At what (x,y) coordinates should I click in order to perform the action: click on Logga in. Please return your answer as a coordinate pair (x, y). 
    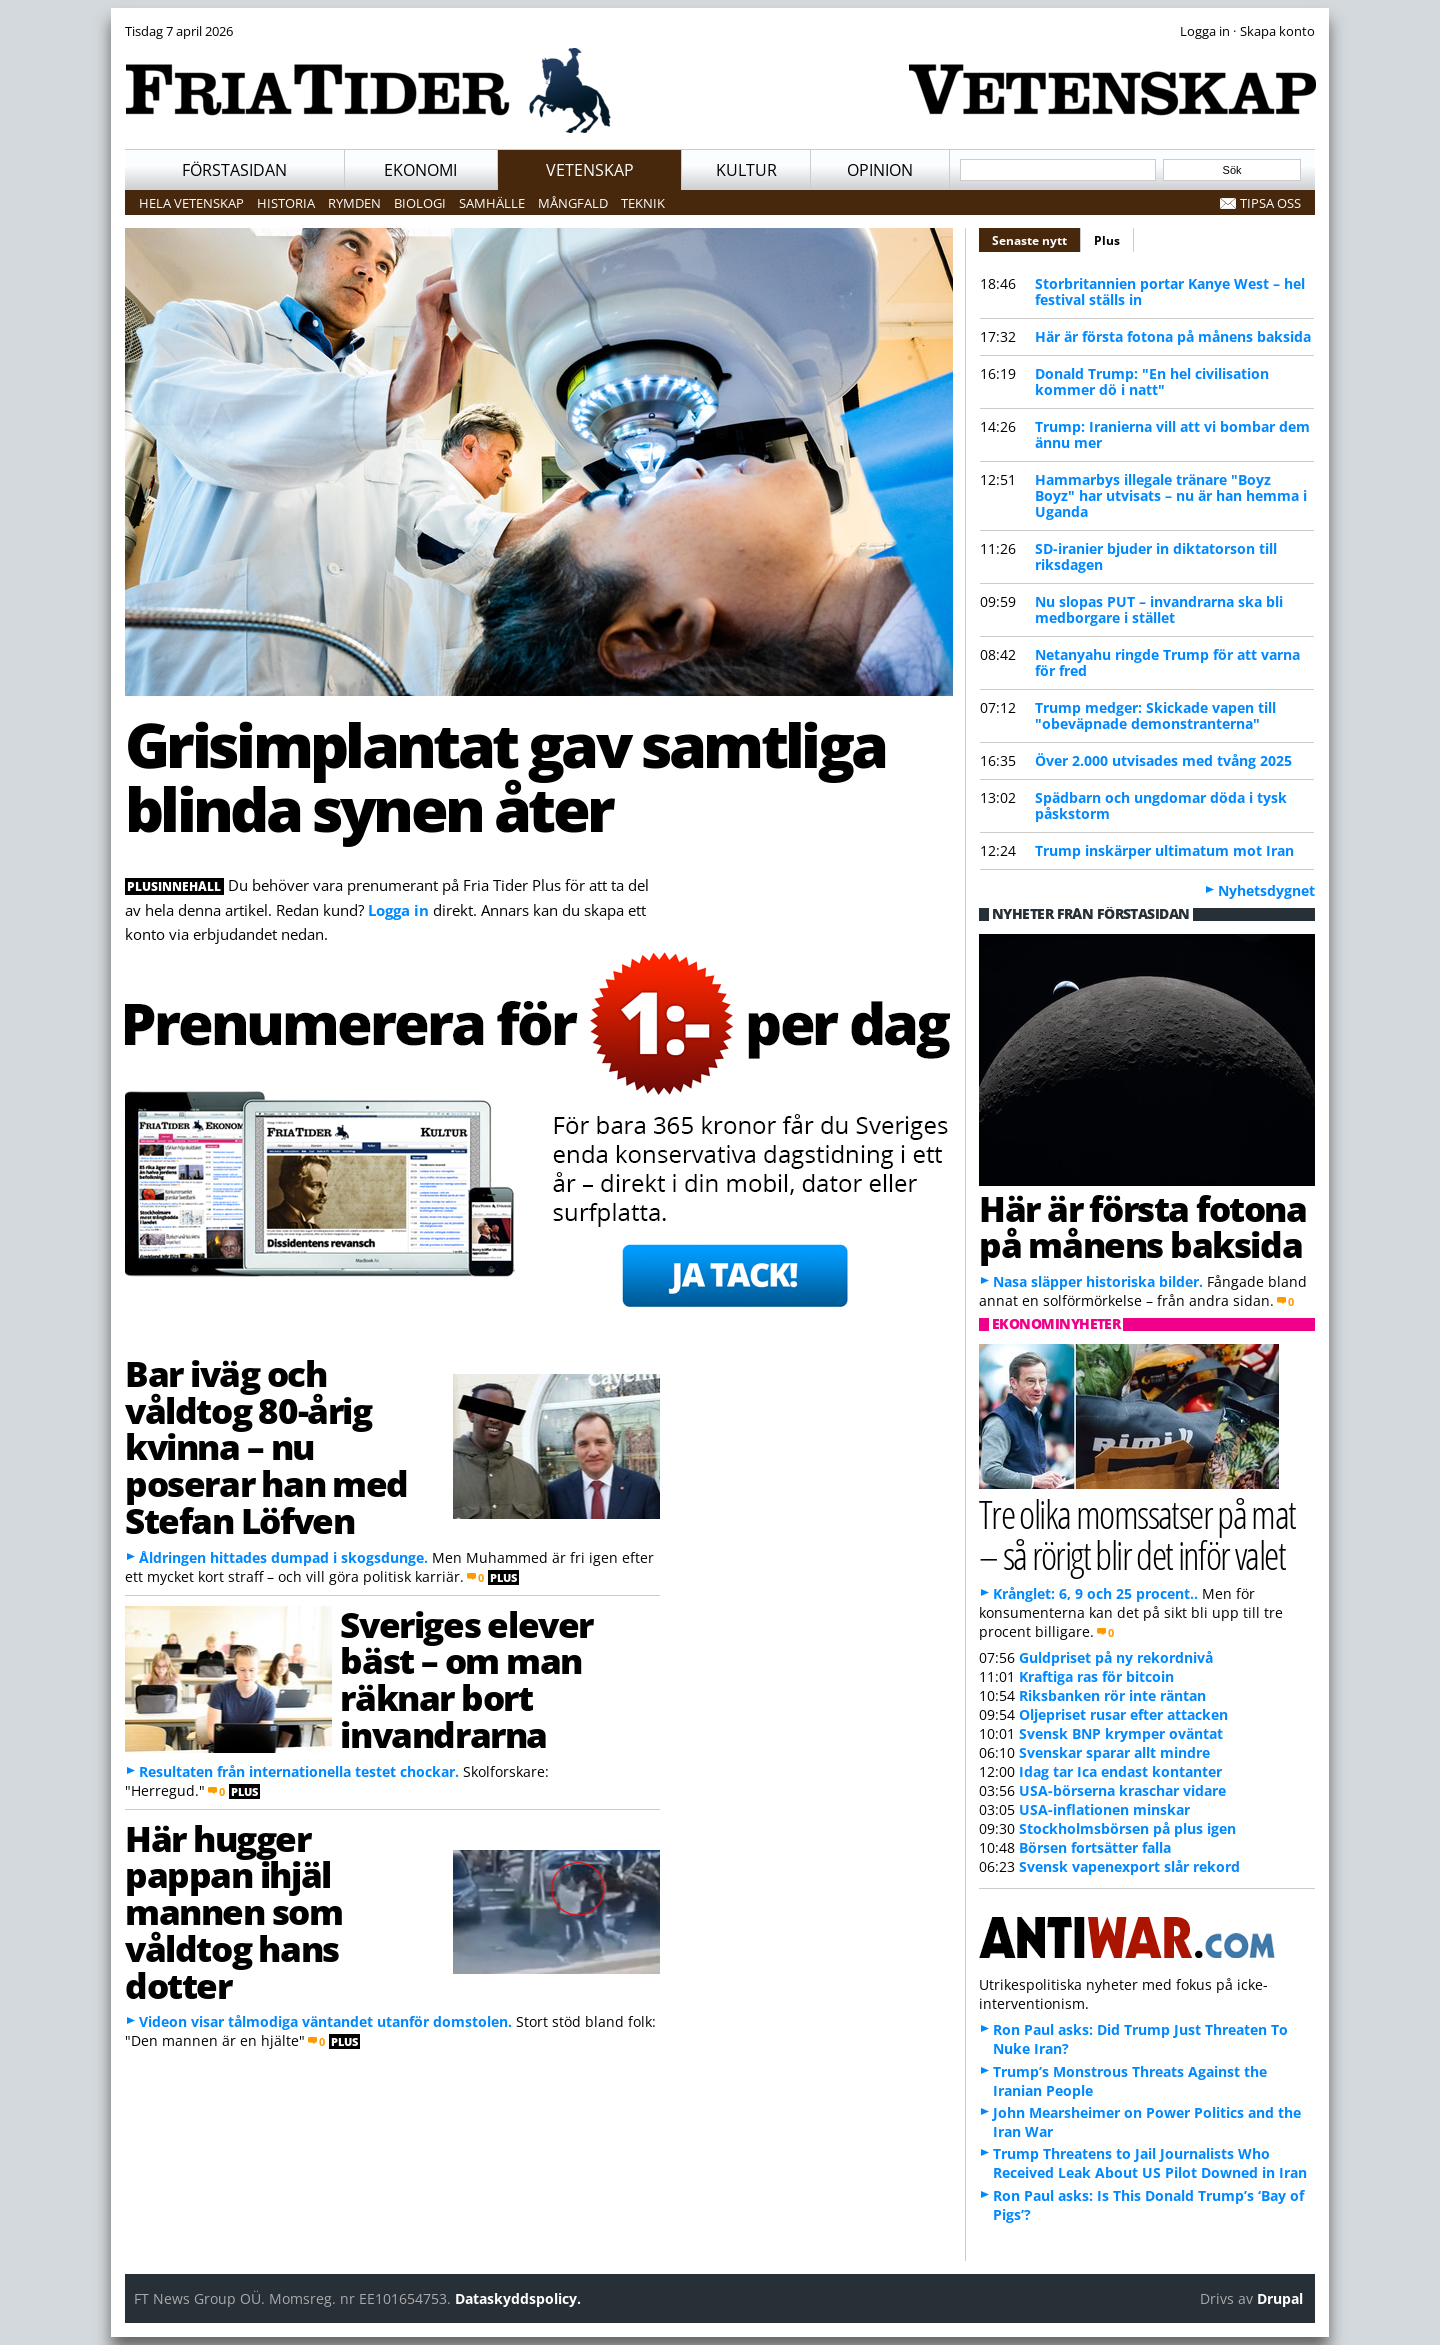
    Looking at the image, I should click on (398, 910).